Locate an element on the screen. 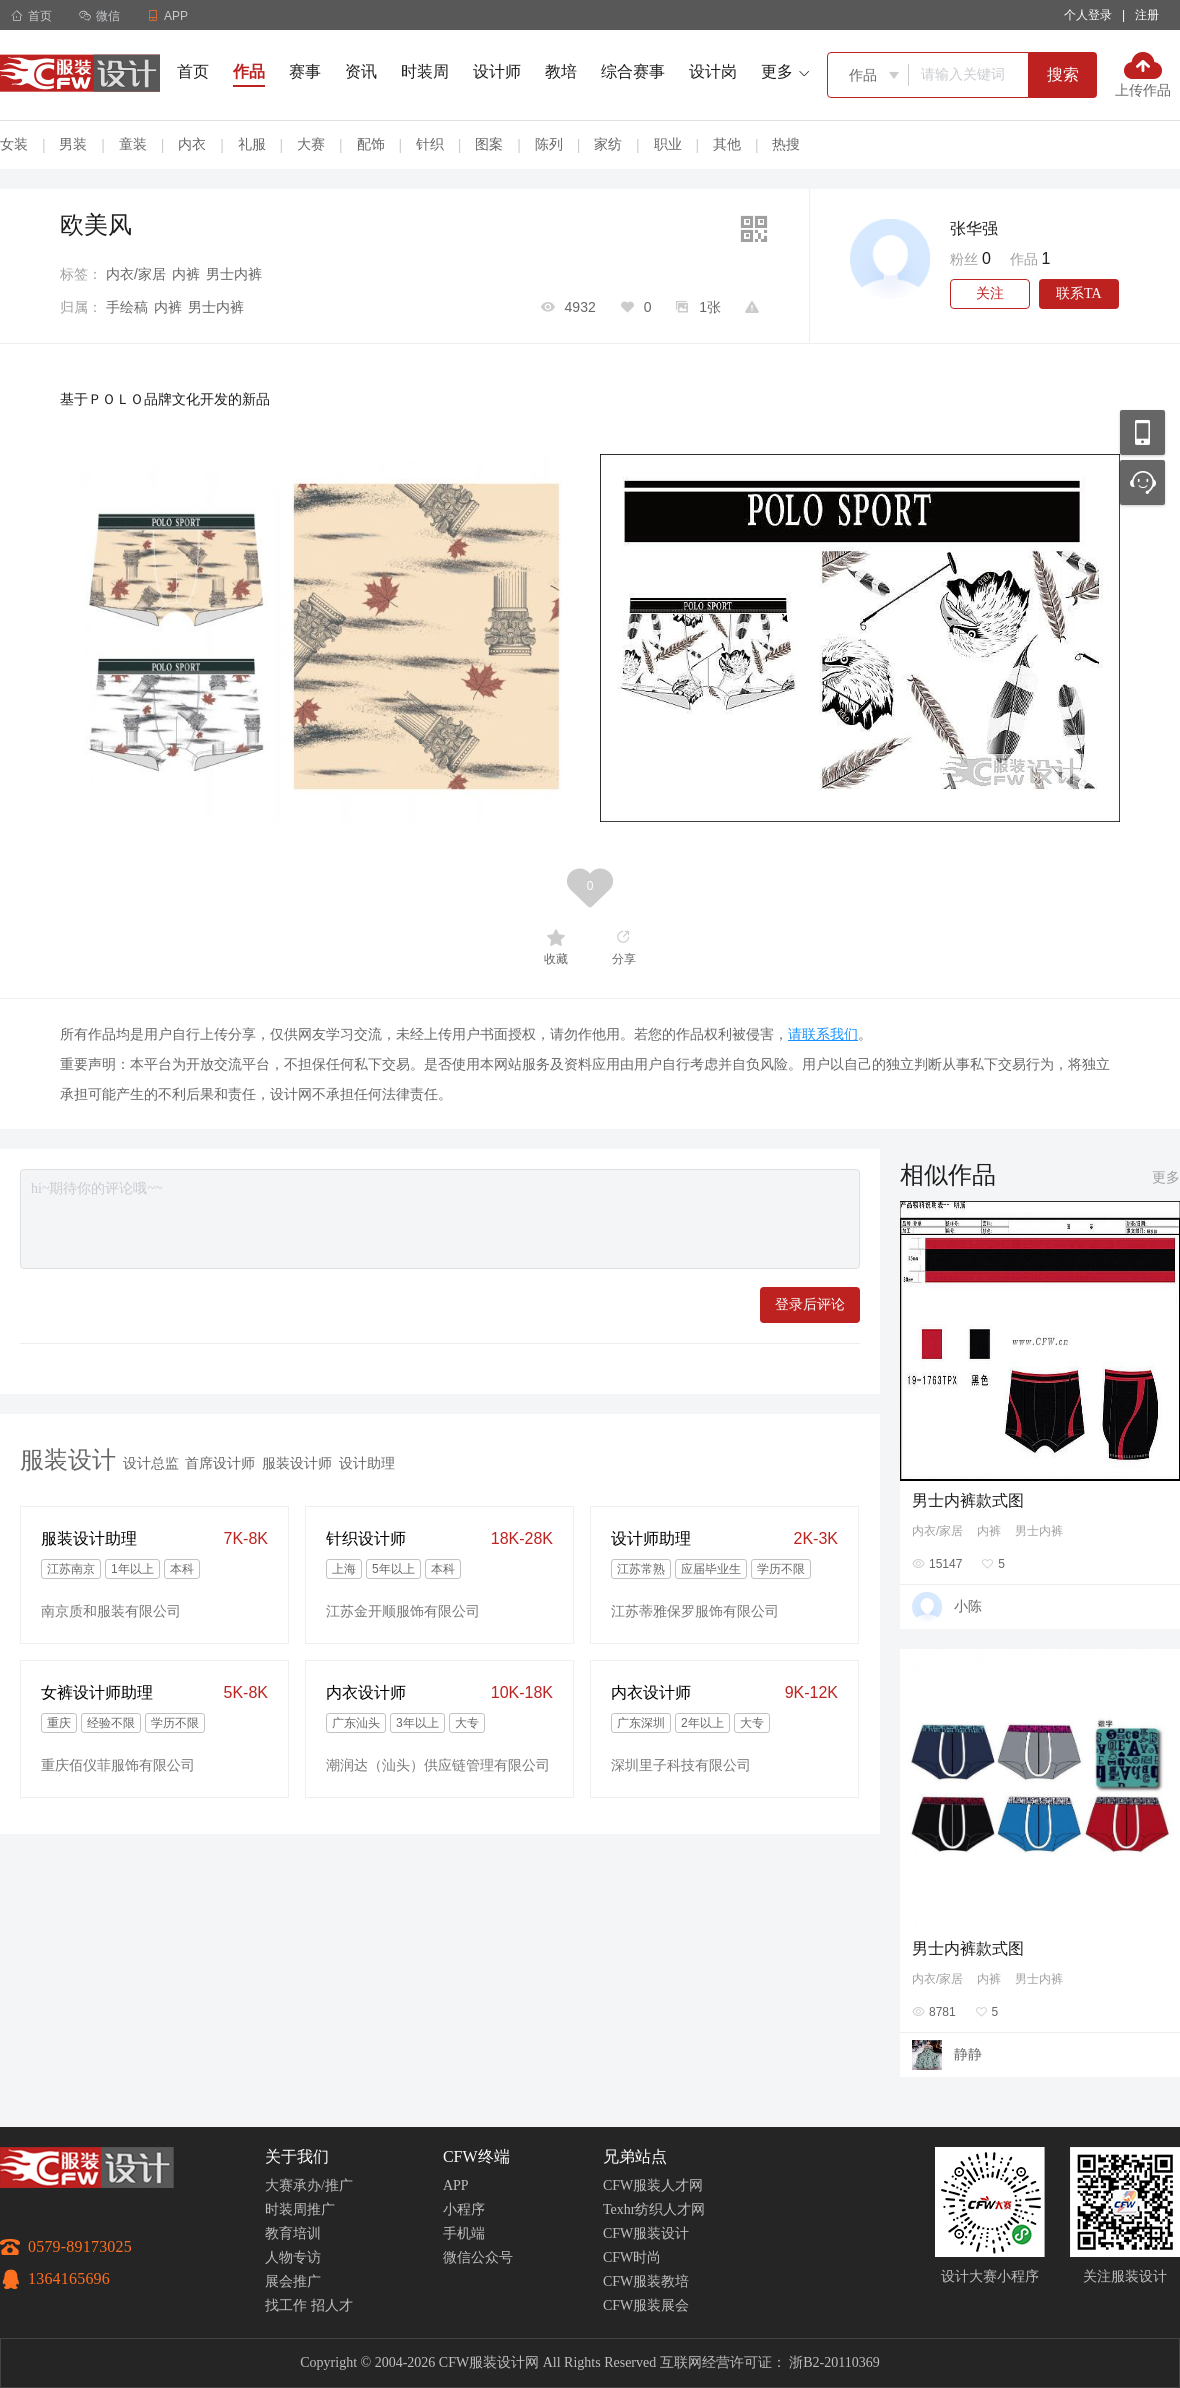 The image size is (1180, 2388). 登录后评论 is located at coordinates (810, 1304).